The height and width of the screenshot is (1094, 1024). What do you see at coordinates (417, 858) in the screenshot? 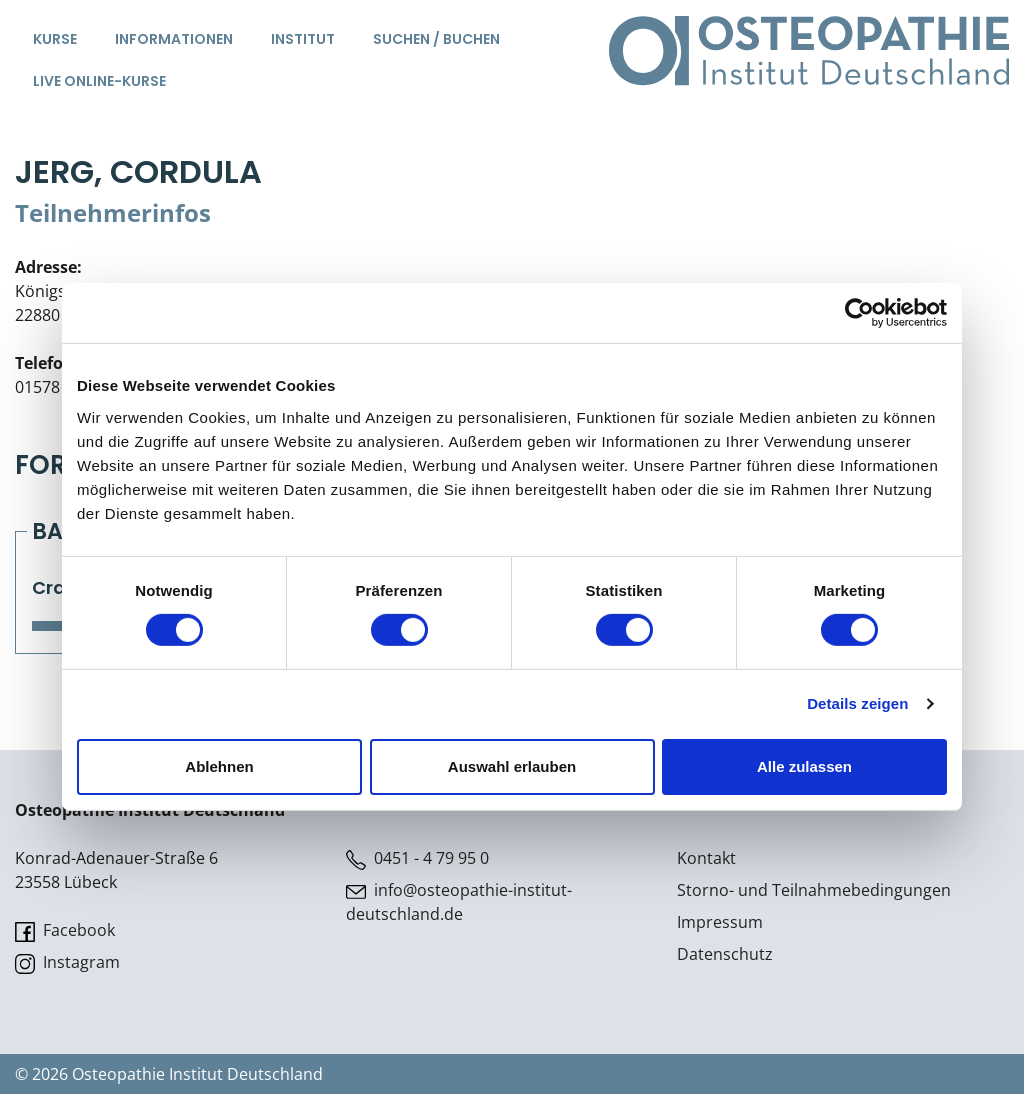
I see `0451 - 4 79 95 0` at bounding box center [417, 858].